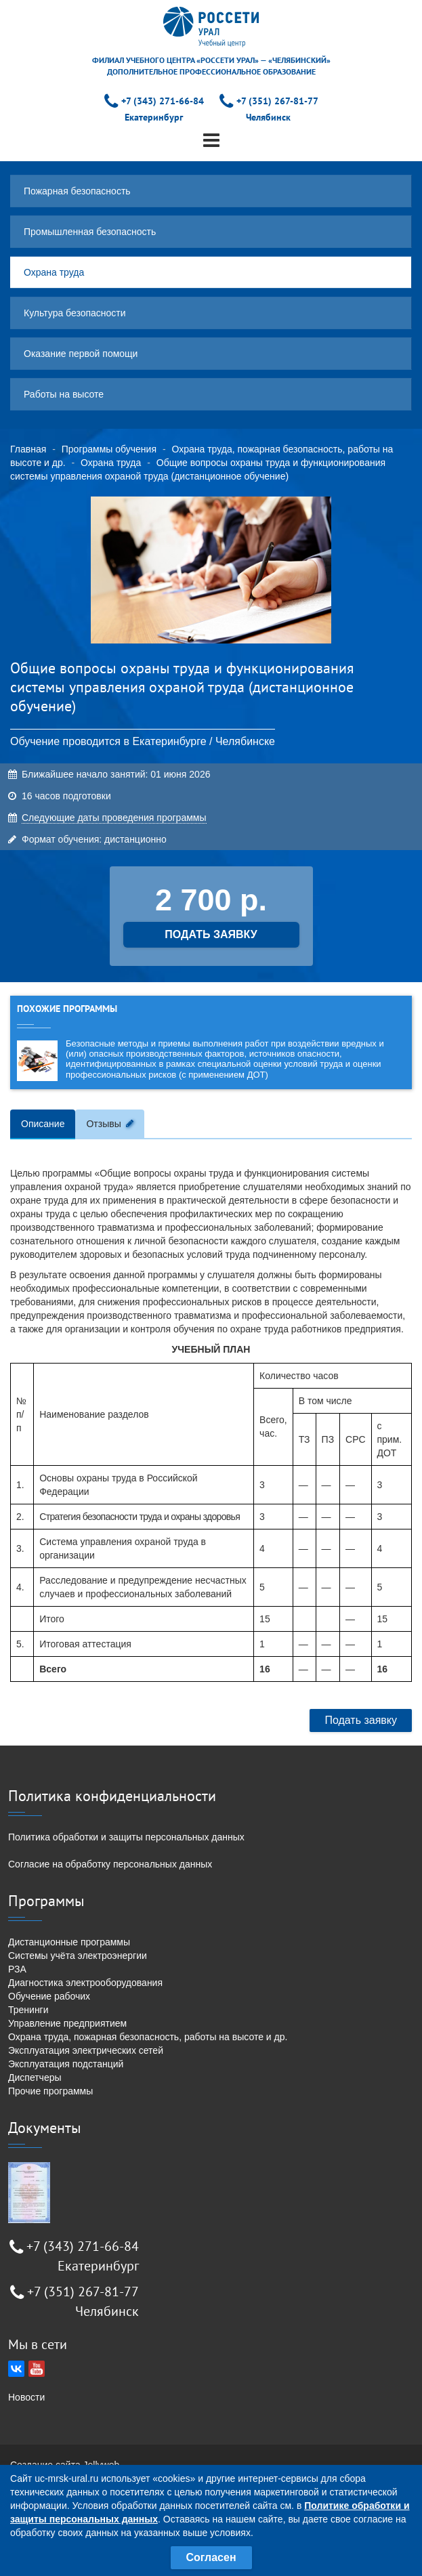  I want to click on Главная, so click(28, 449).